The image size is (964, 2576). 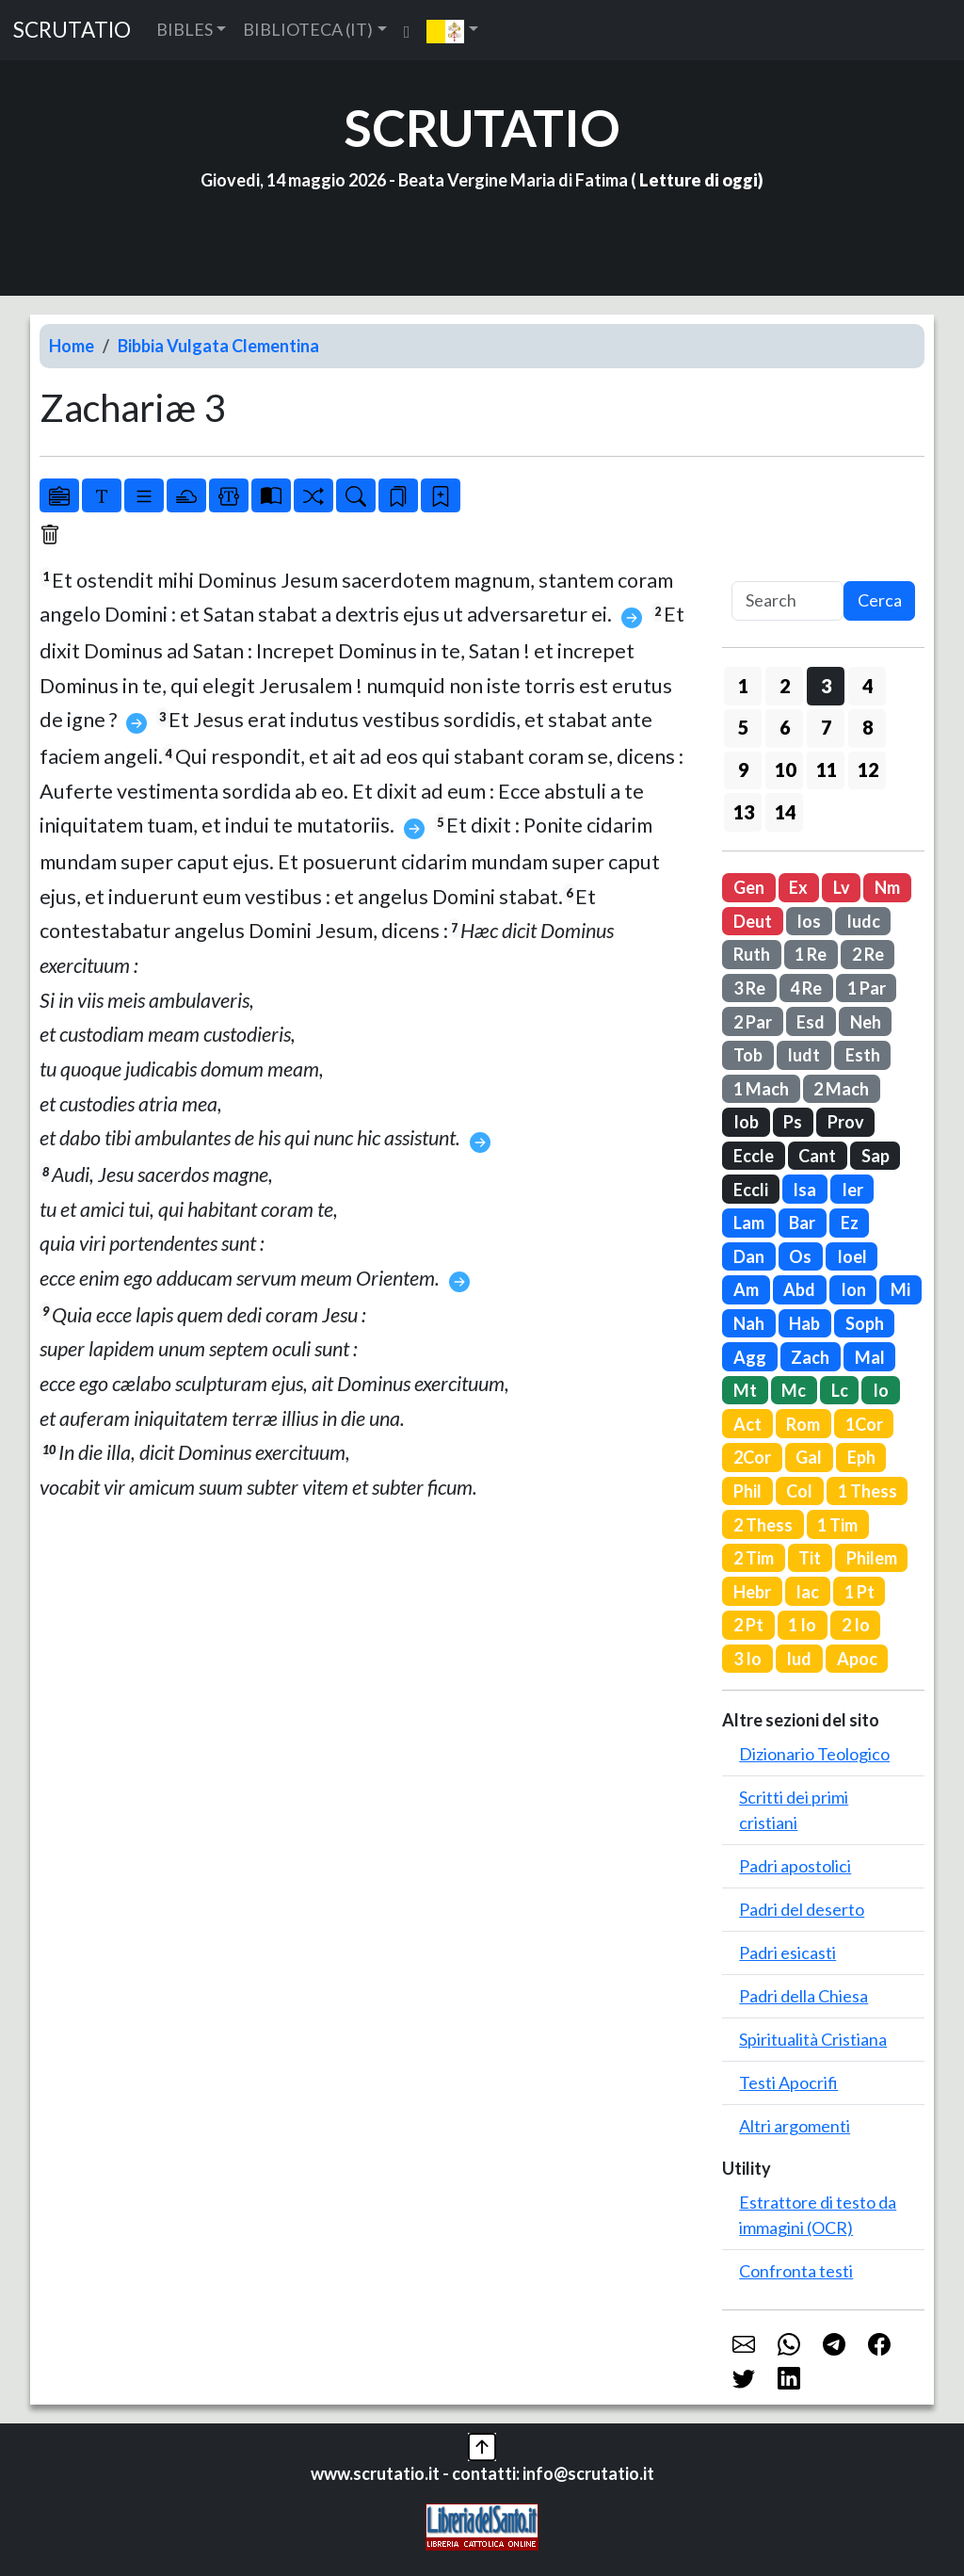 What do you see at coordinates (184, 29) in the screenshot?
I see `BIBLES [button]` at bounding box center [184, 29].